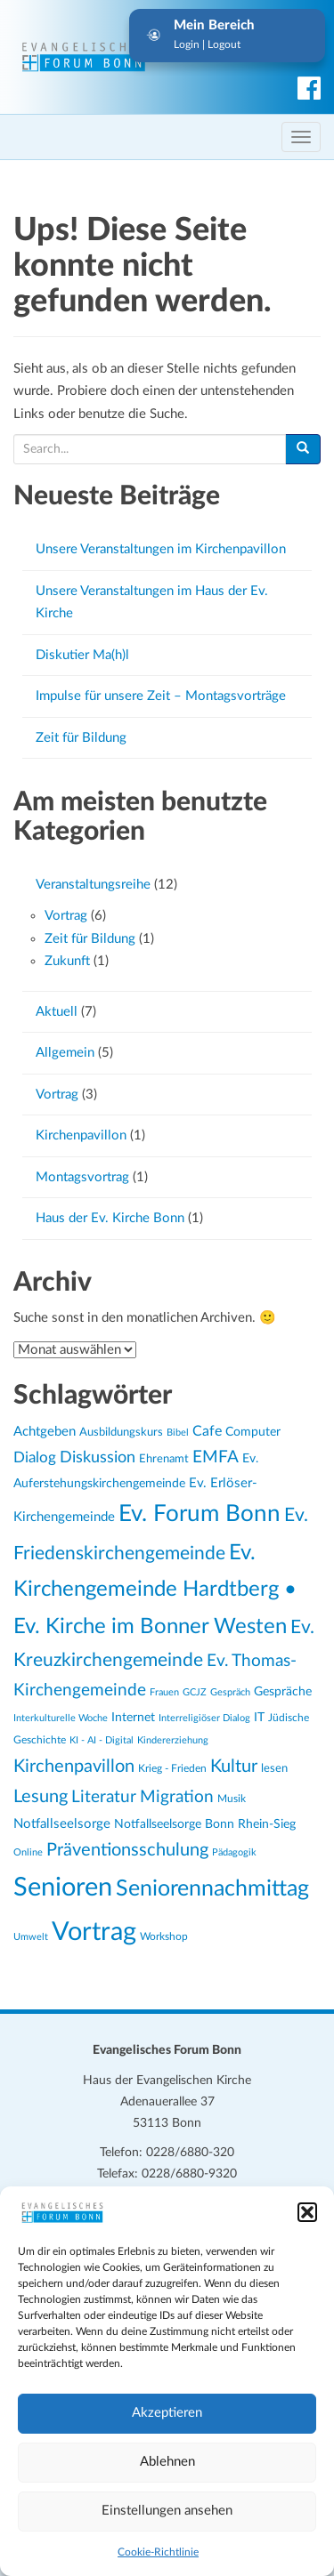 The image size is (334, 2576). I want to click on Cookie-Richtlinie, so click(158, 2552).